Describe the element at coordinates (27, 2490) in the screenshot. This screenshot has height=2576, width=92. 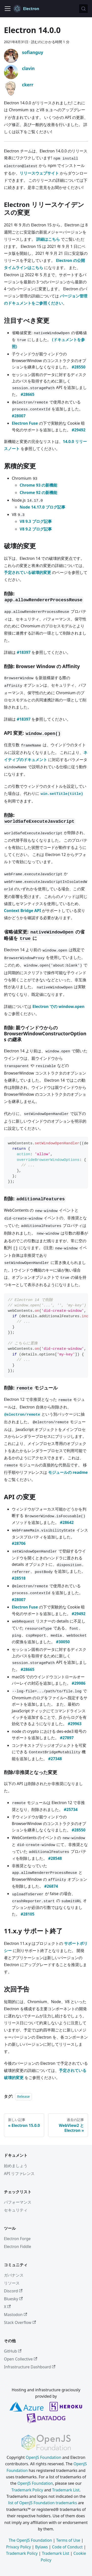
I see `Trademark Policy` at that location.